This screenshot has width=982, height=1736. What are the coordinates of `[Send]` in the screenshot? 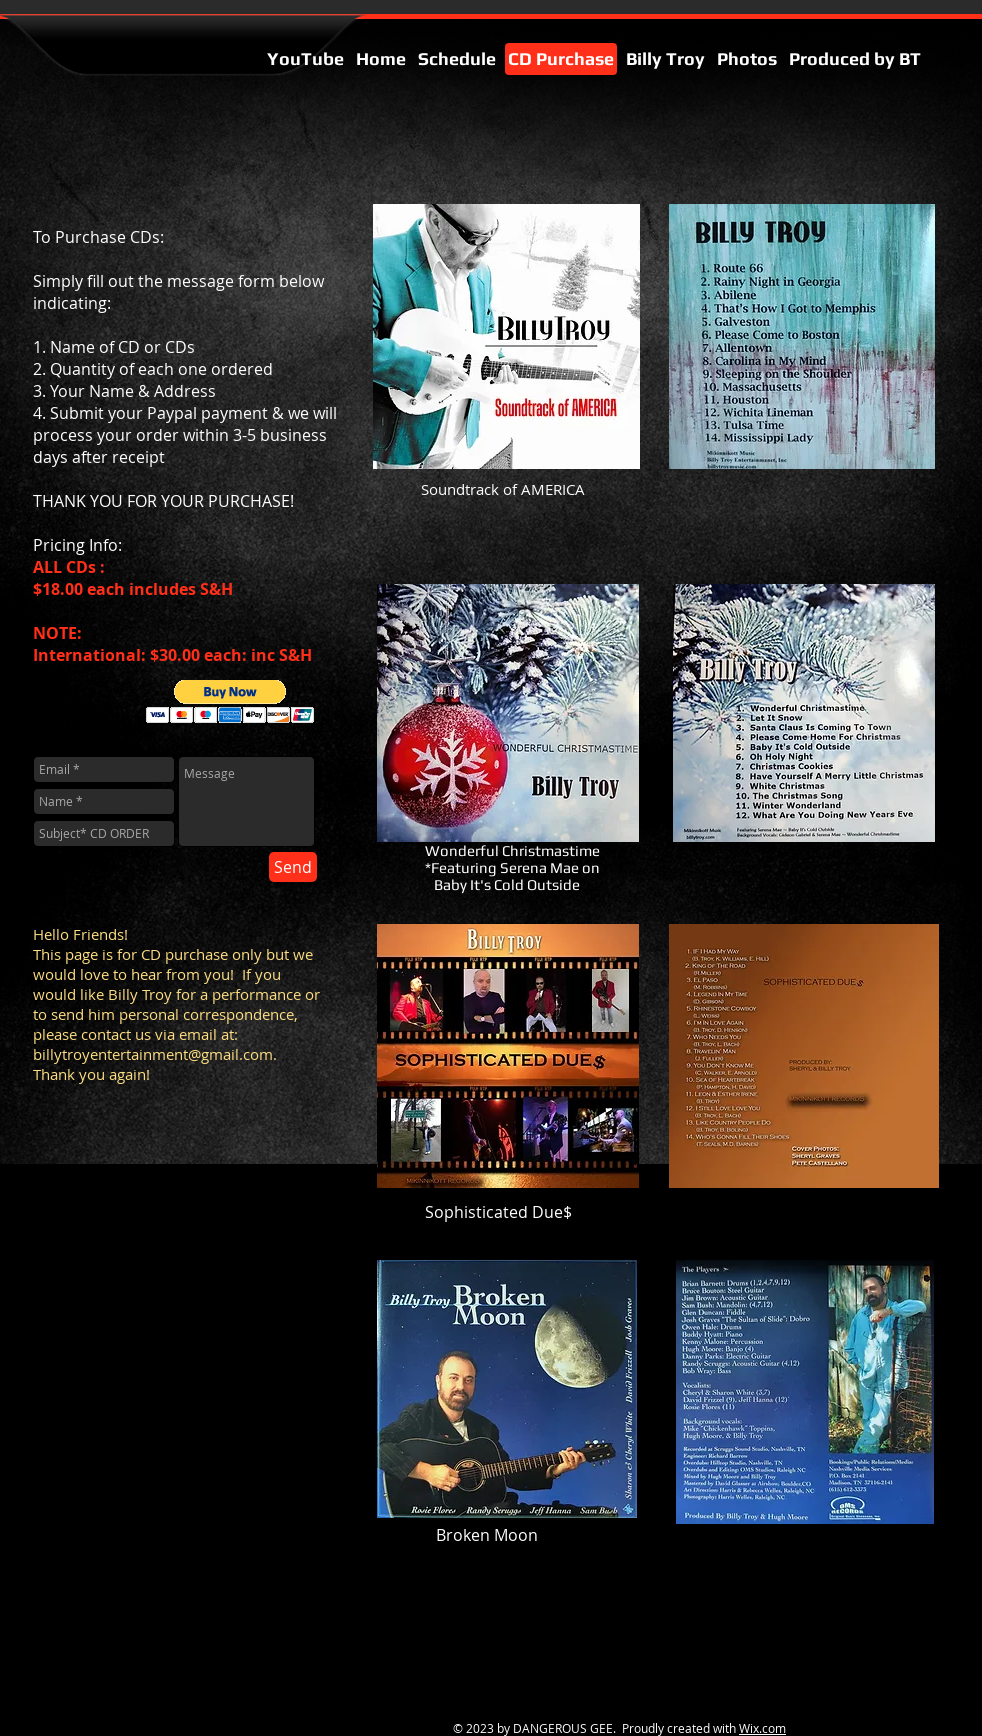 It's located at (293, 867).